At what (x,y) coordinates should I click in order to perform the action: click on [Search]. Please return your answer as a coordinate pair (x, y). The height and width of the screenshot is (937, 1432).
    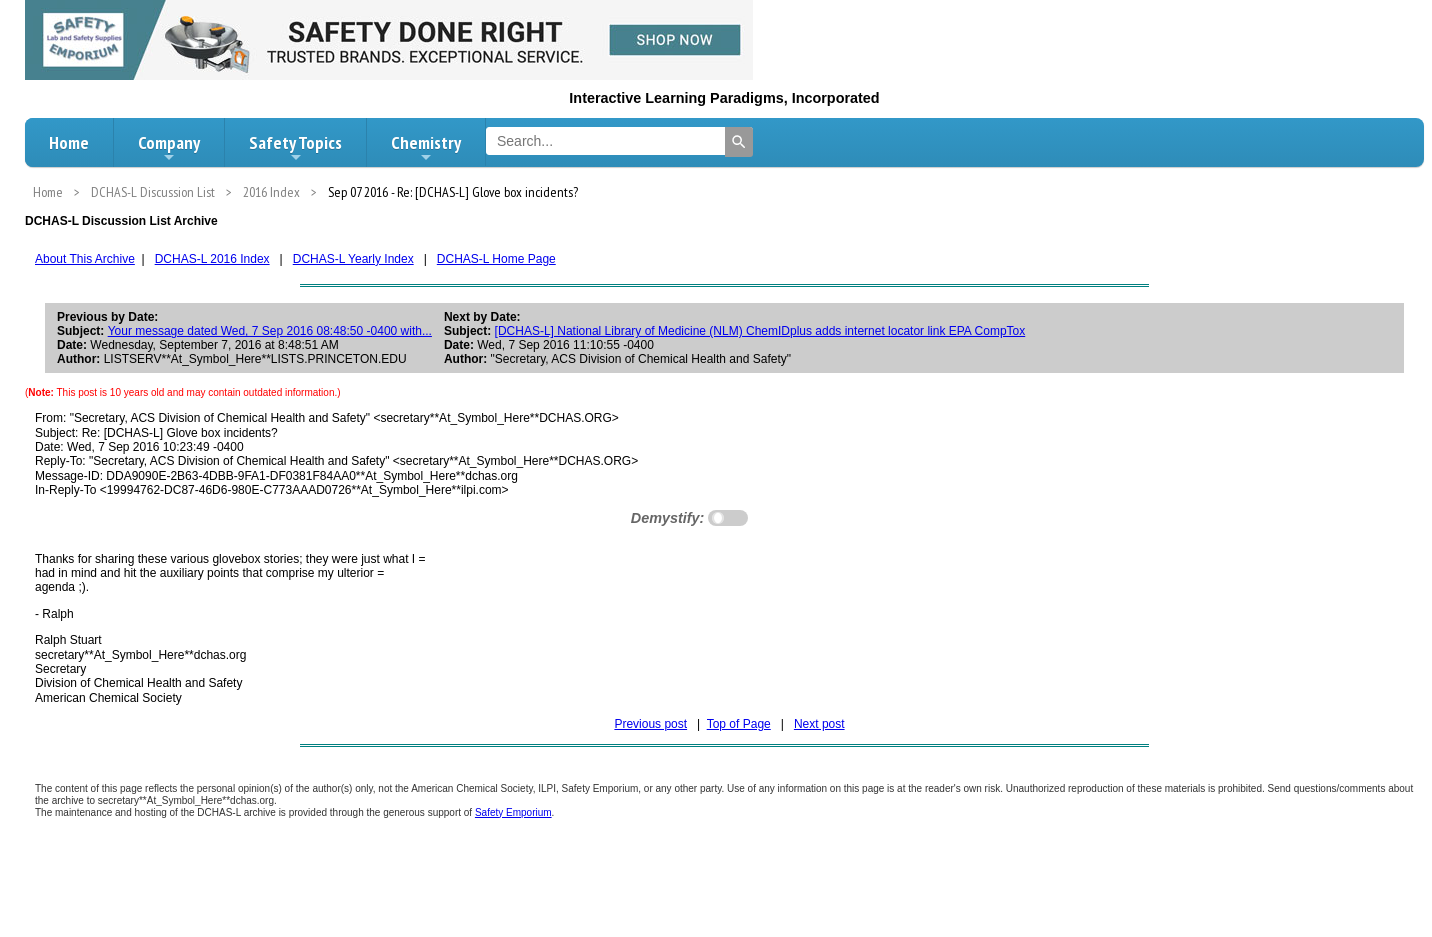
    Looking at the image, I should click on (739, 142).